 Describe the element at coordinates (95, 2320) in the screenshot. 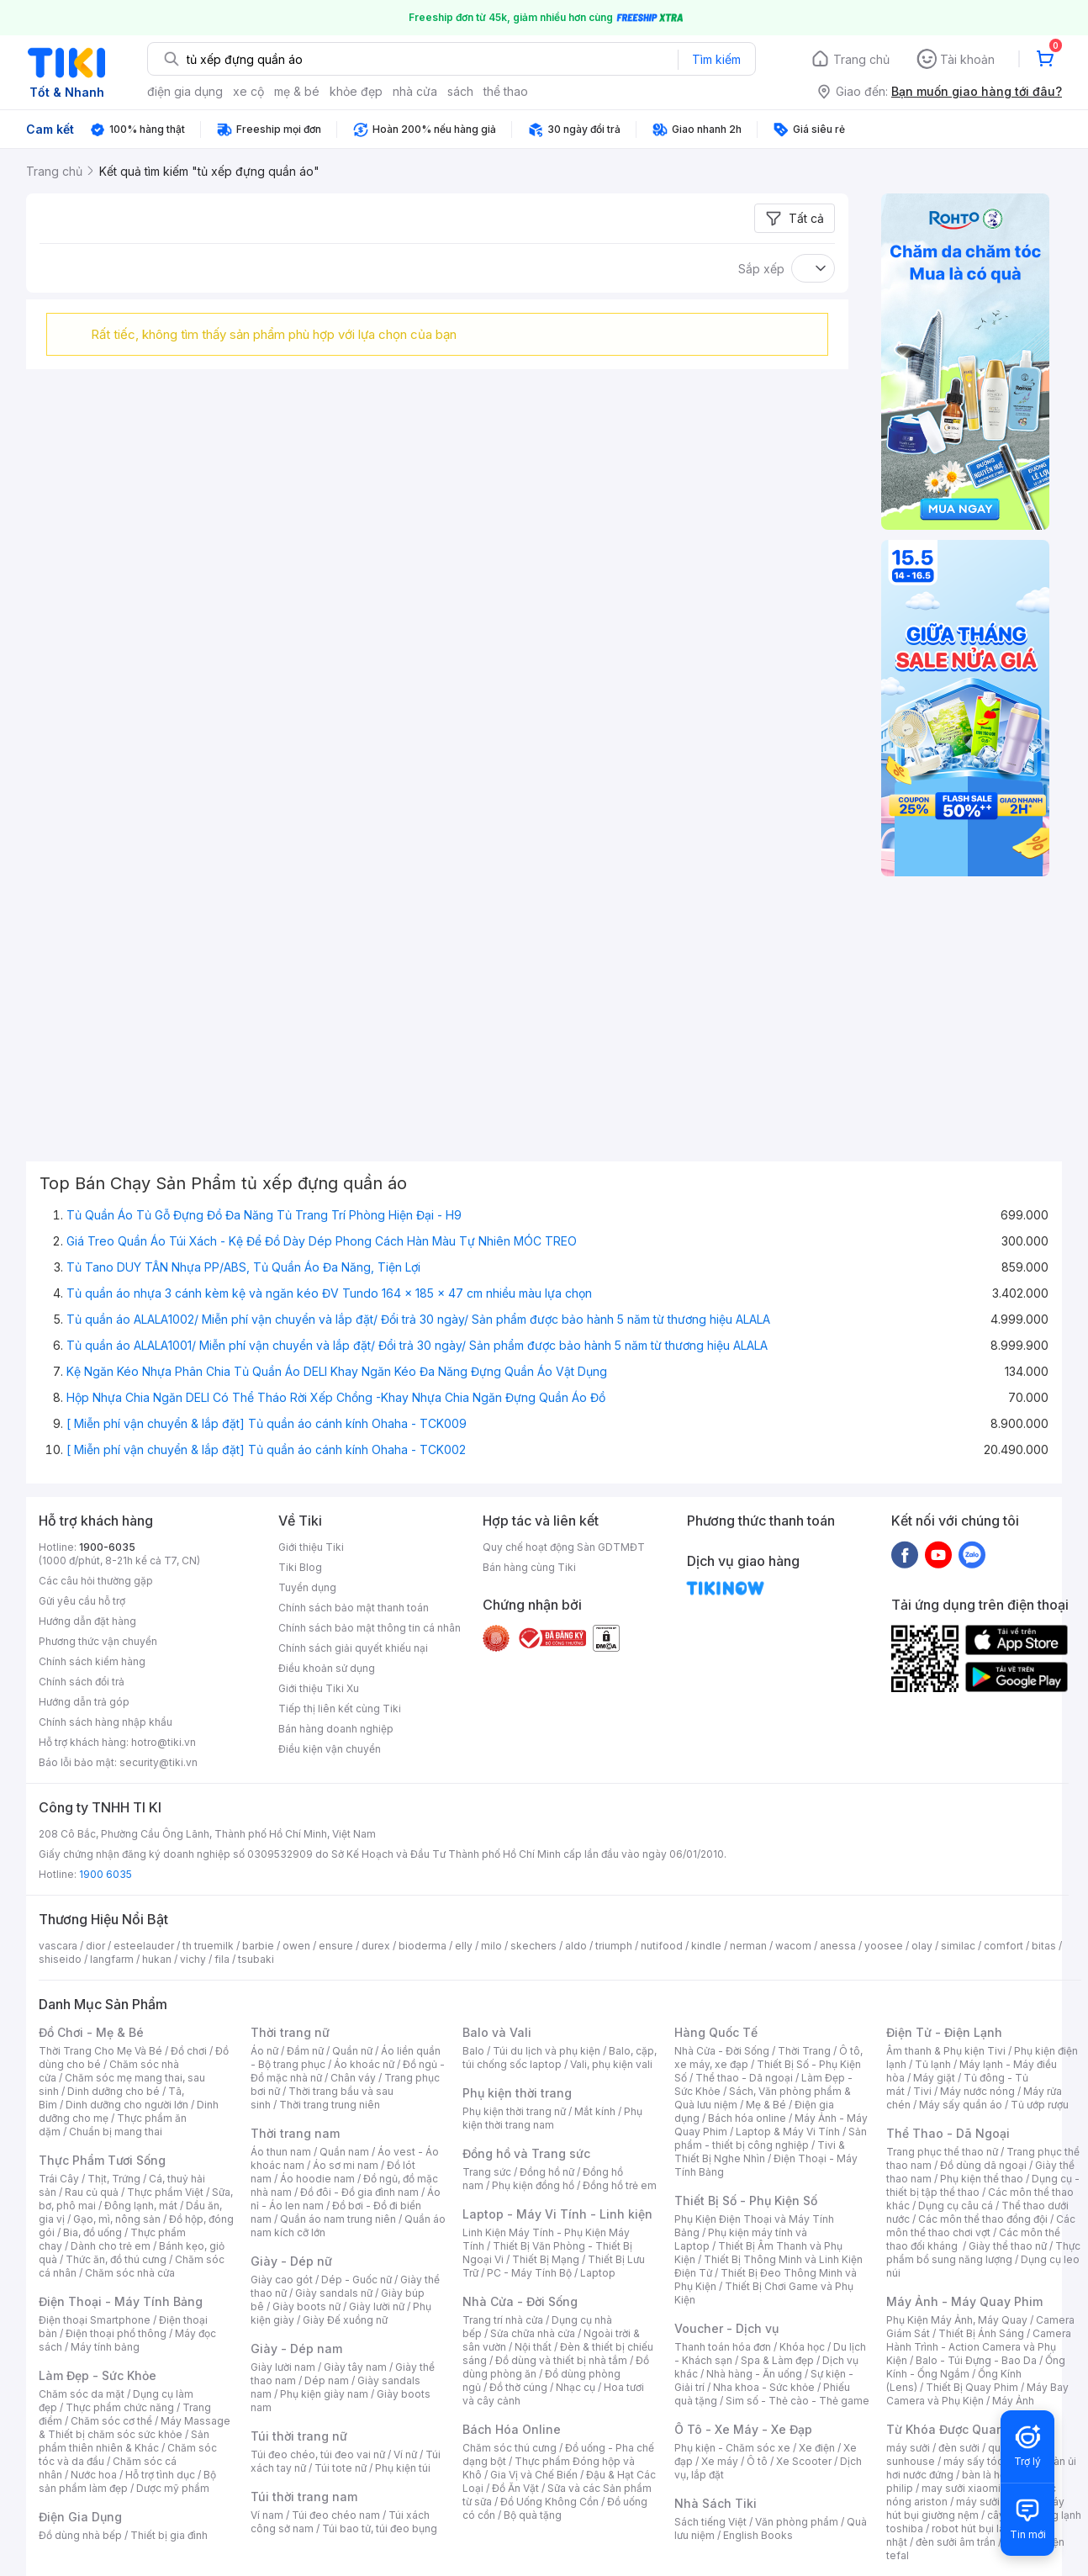

I see `Điện thoại Smartphone` at that location.